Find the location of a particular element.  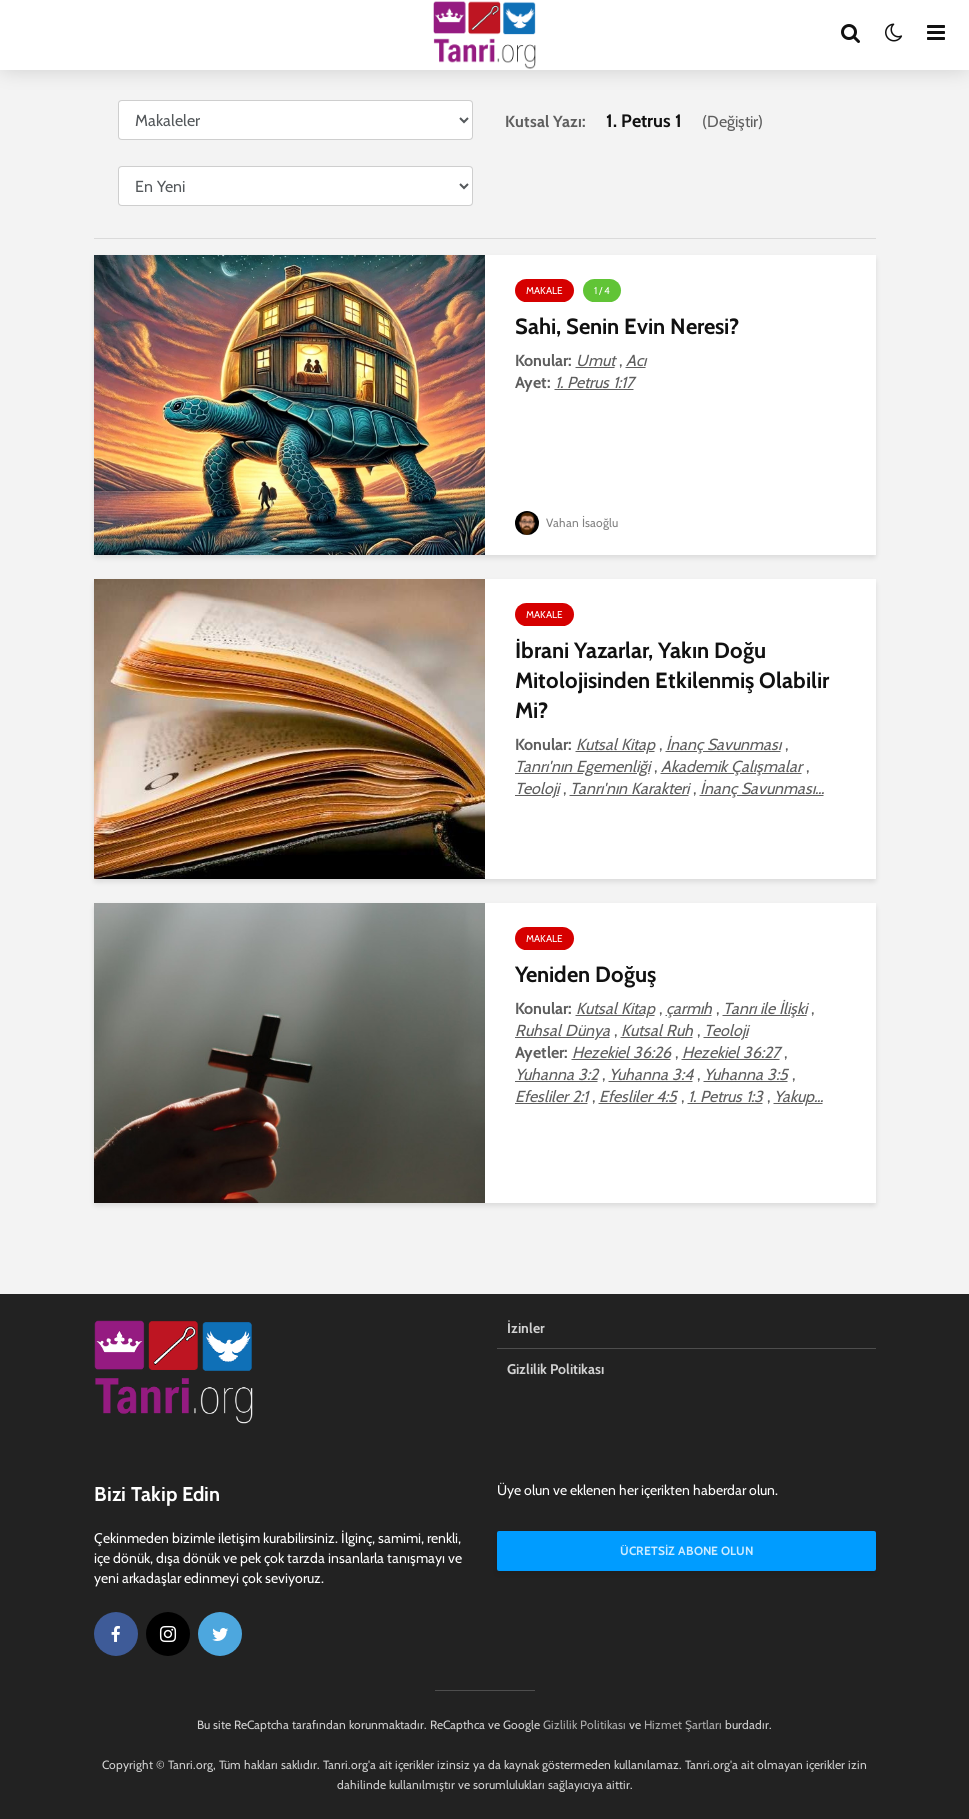

Acı is located at coordinates (636, 360).